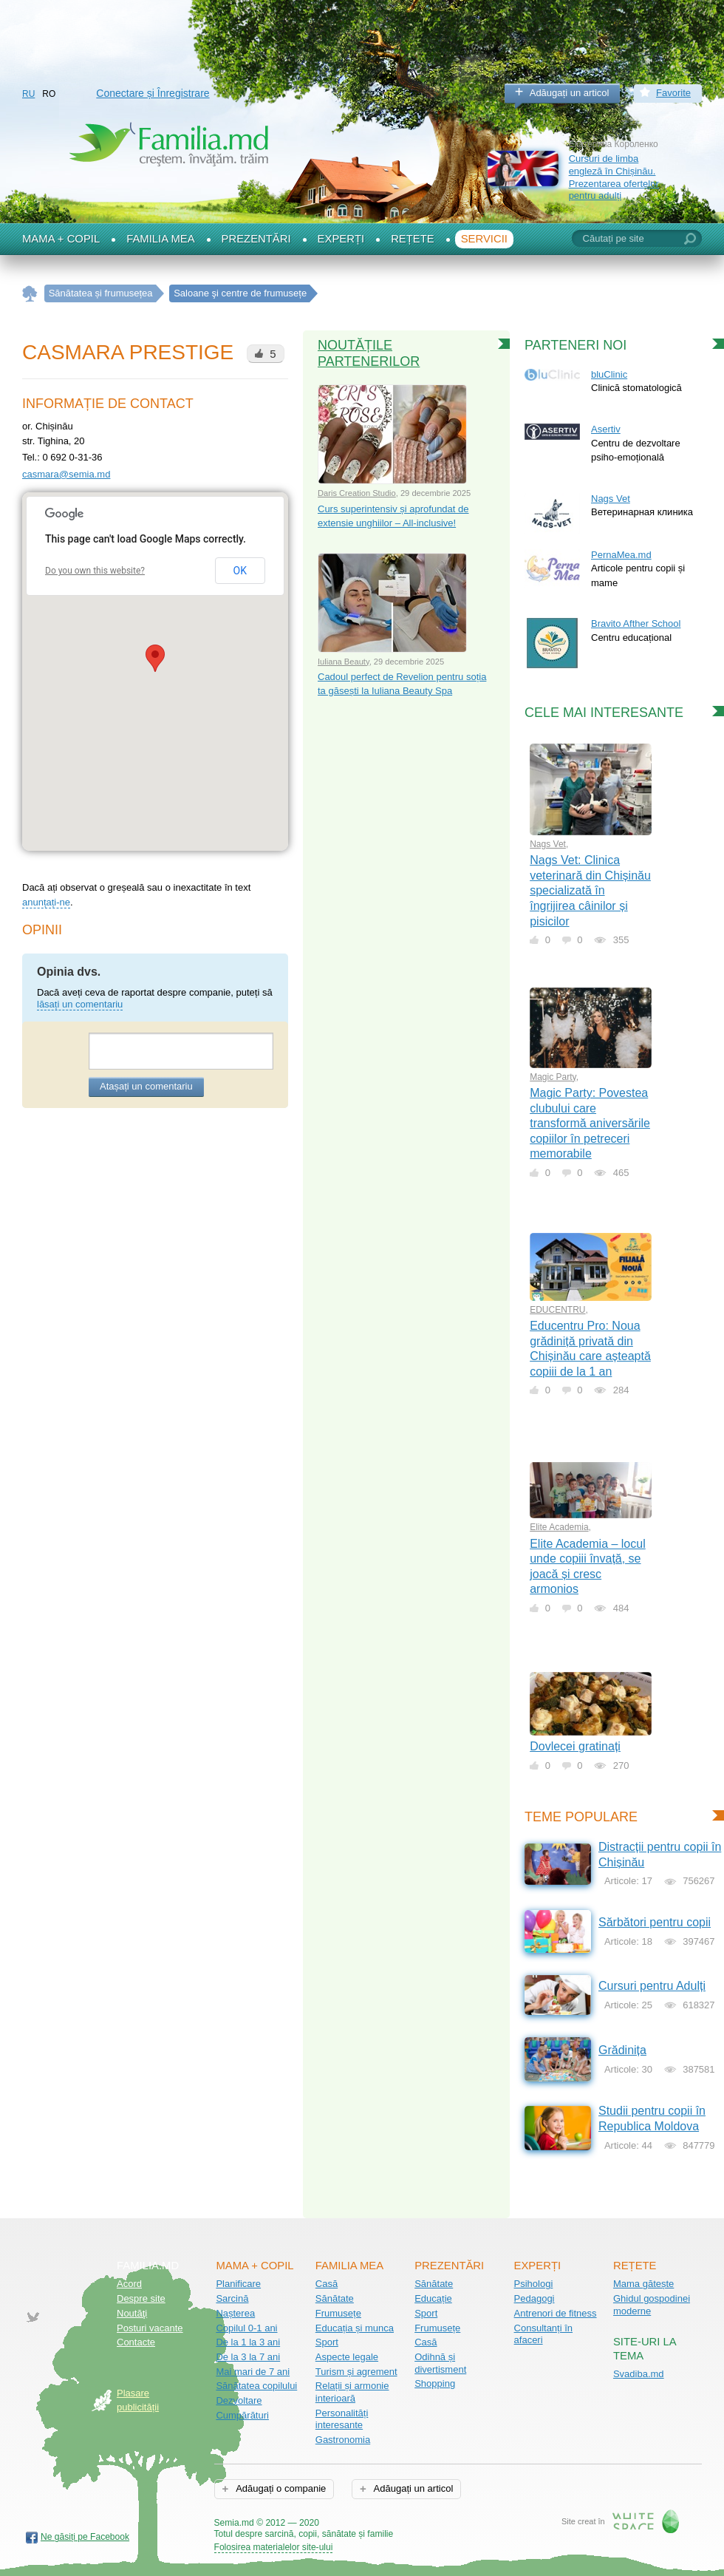 The height and width of the screenshot is (2576, 724). What do you see at coordinates (484, 239) in the screenshot?
I see `Servicii` at bounding box center [484, 239].